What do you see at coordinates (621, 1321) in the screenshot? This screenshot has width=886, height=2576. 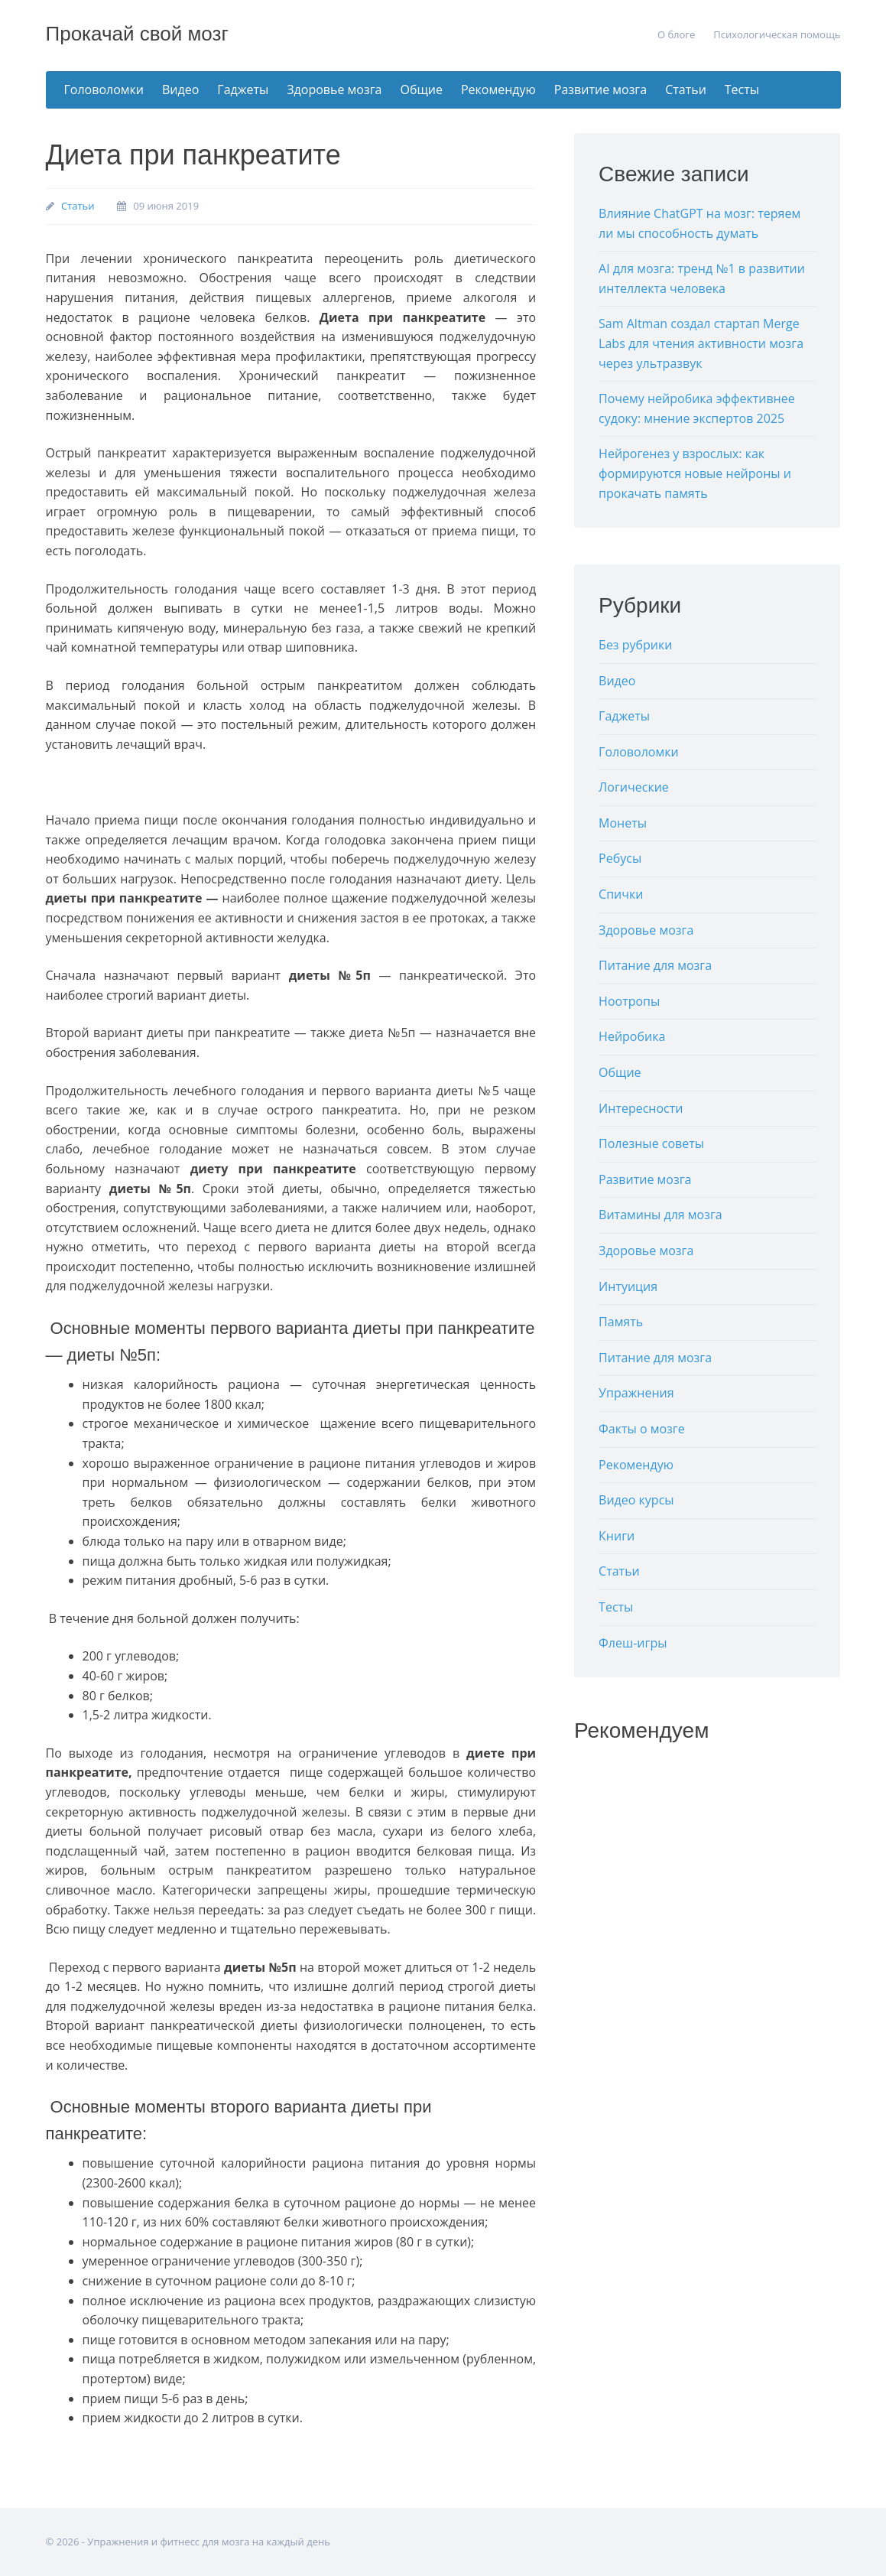 I see `Память` at bounding box center [621, 1321].